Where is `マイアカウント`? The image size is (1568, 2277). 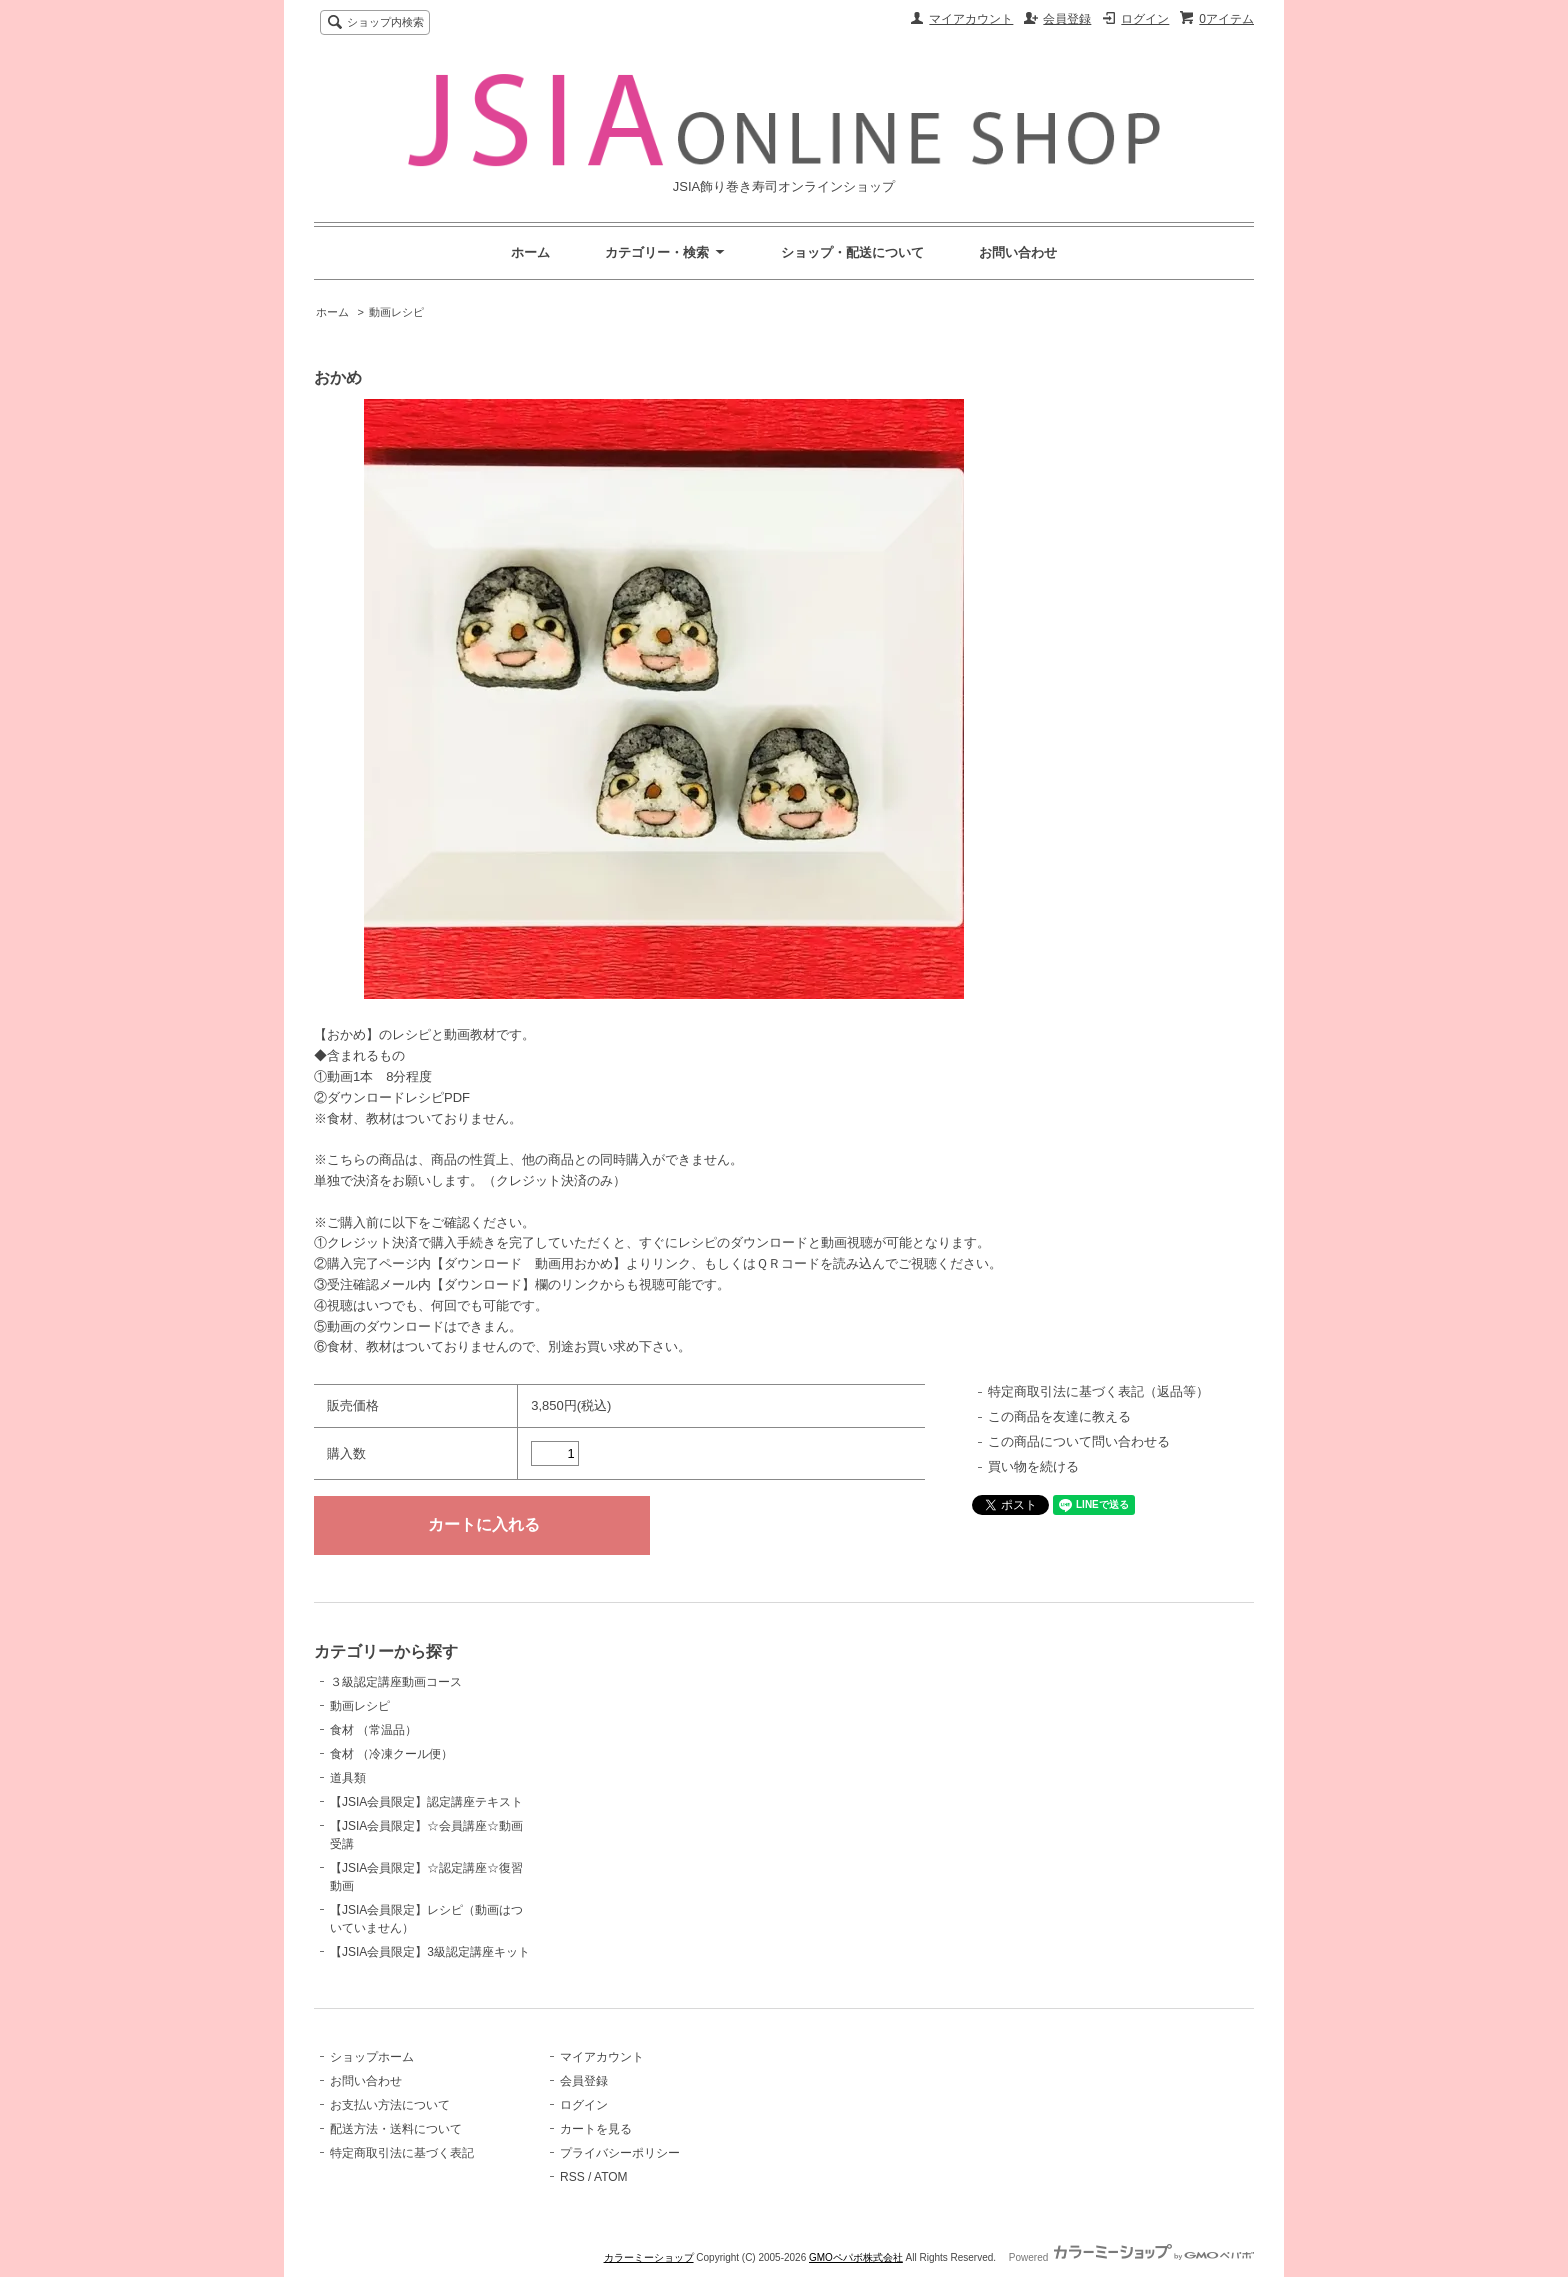
マイアカウント is located at coordinates (971, 19).